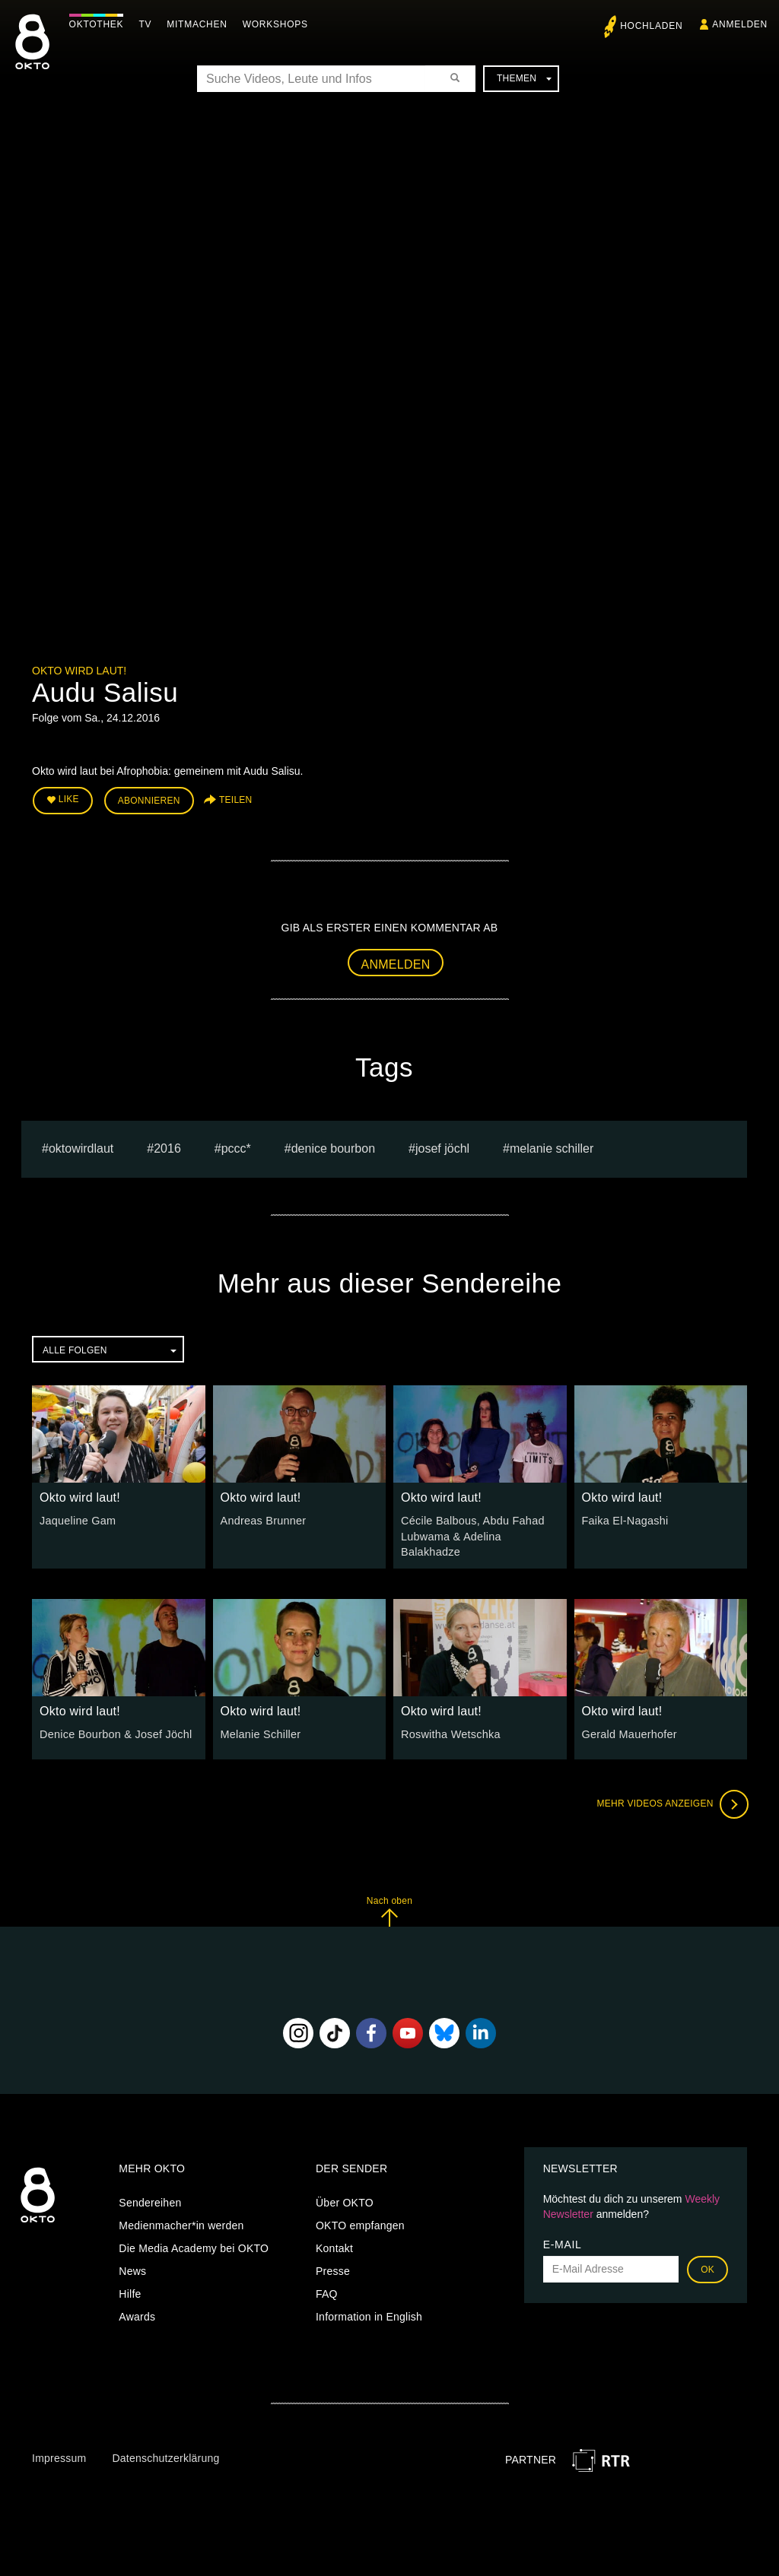 Image resolution: width=779 pixels, height=2576 pixels. What do you see at coordinates (389, 1908) in the screenshot?
I see `Nach oben` at bounding box center [389, 1908].